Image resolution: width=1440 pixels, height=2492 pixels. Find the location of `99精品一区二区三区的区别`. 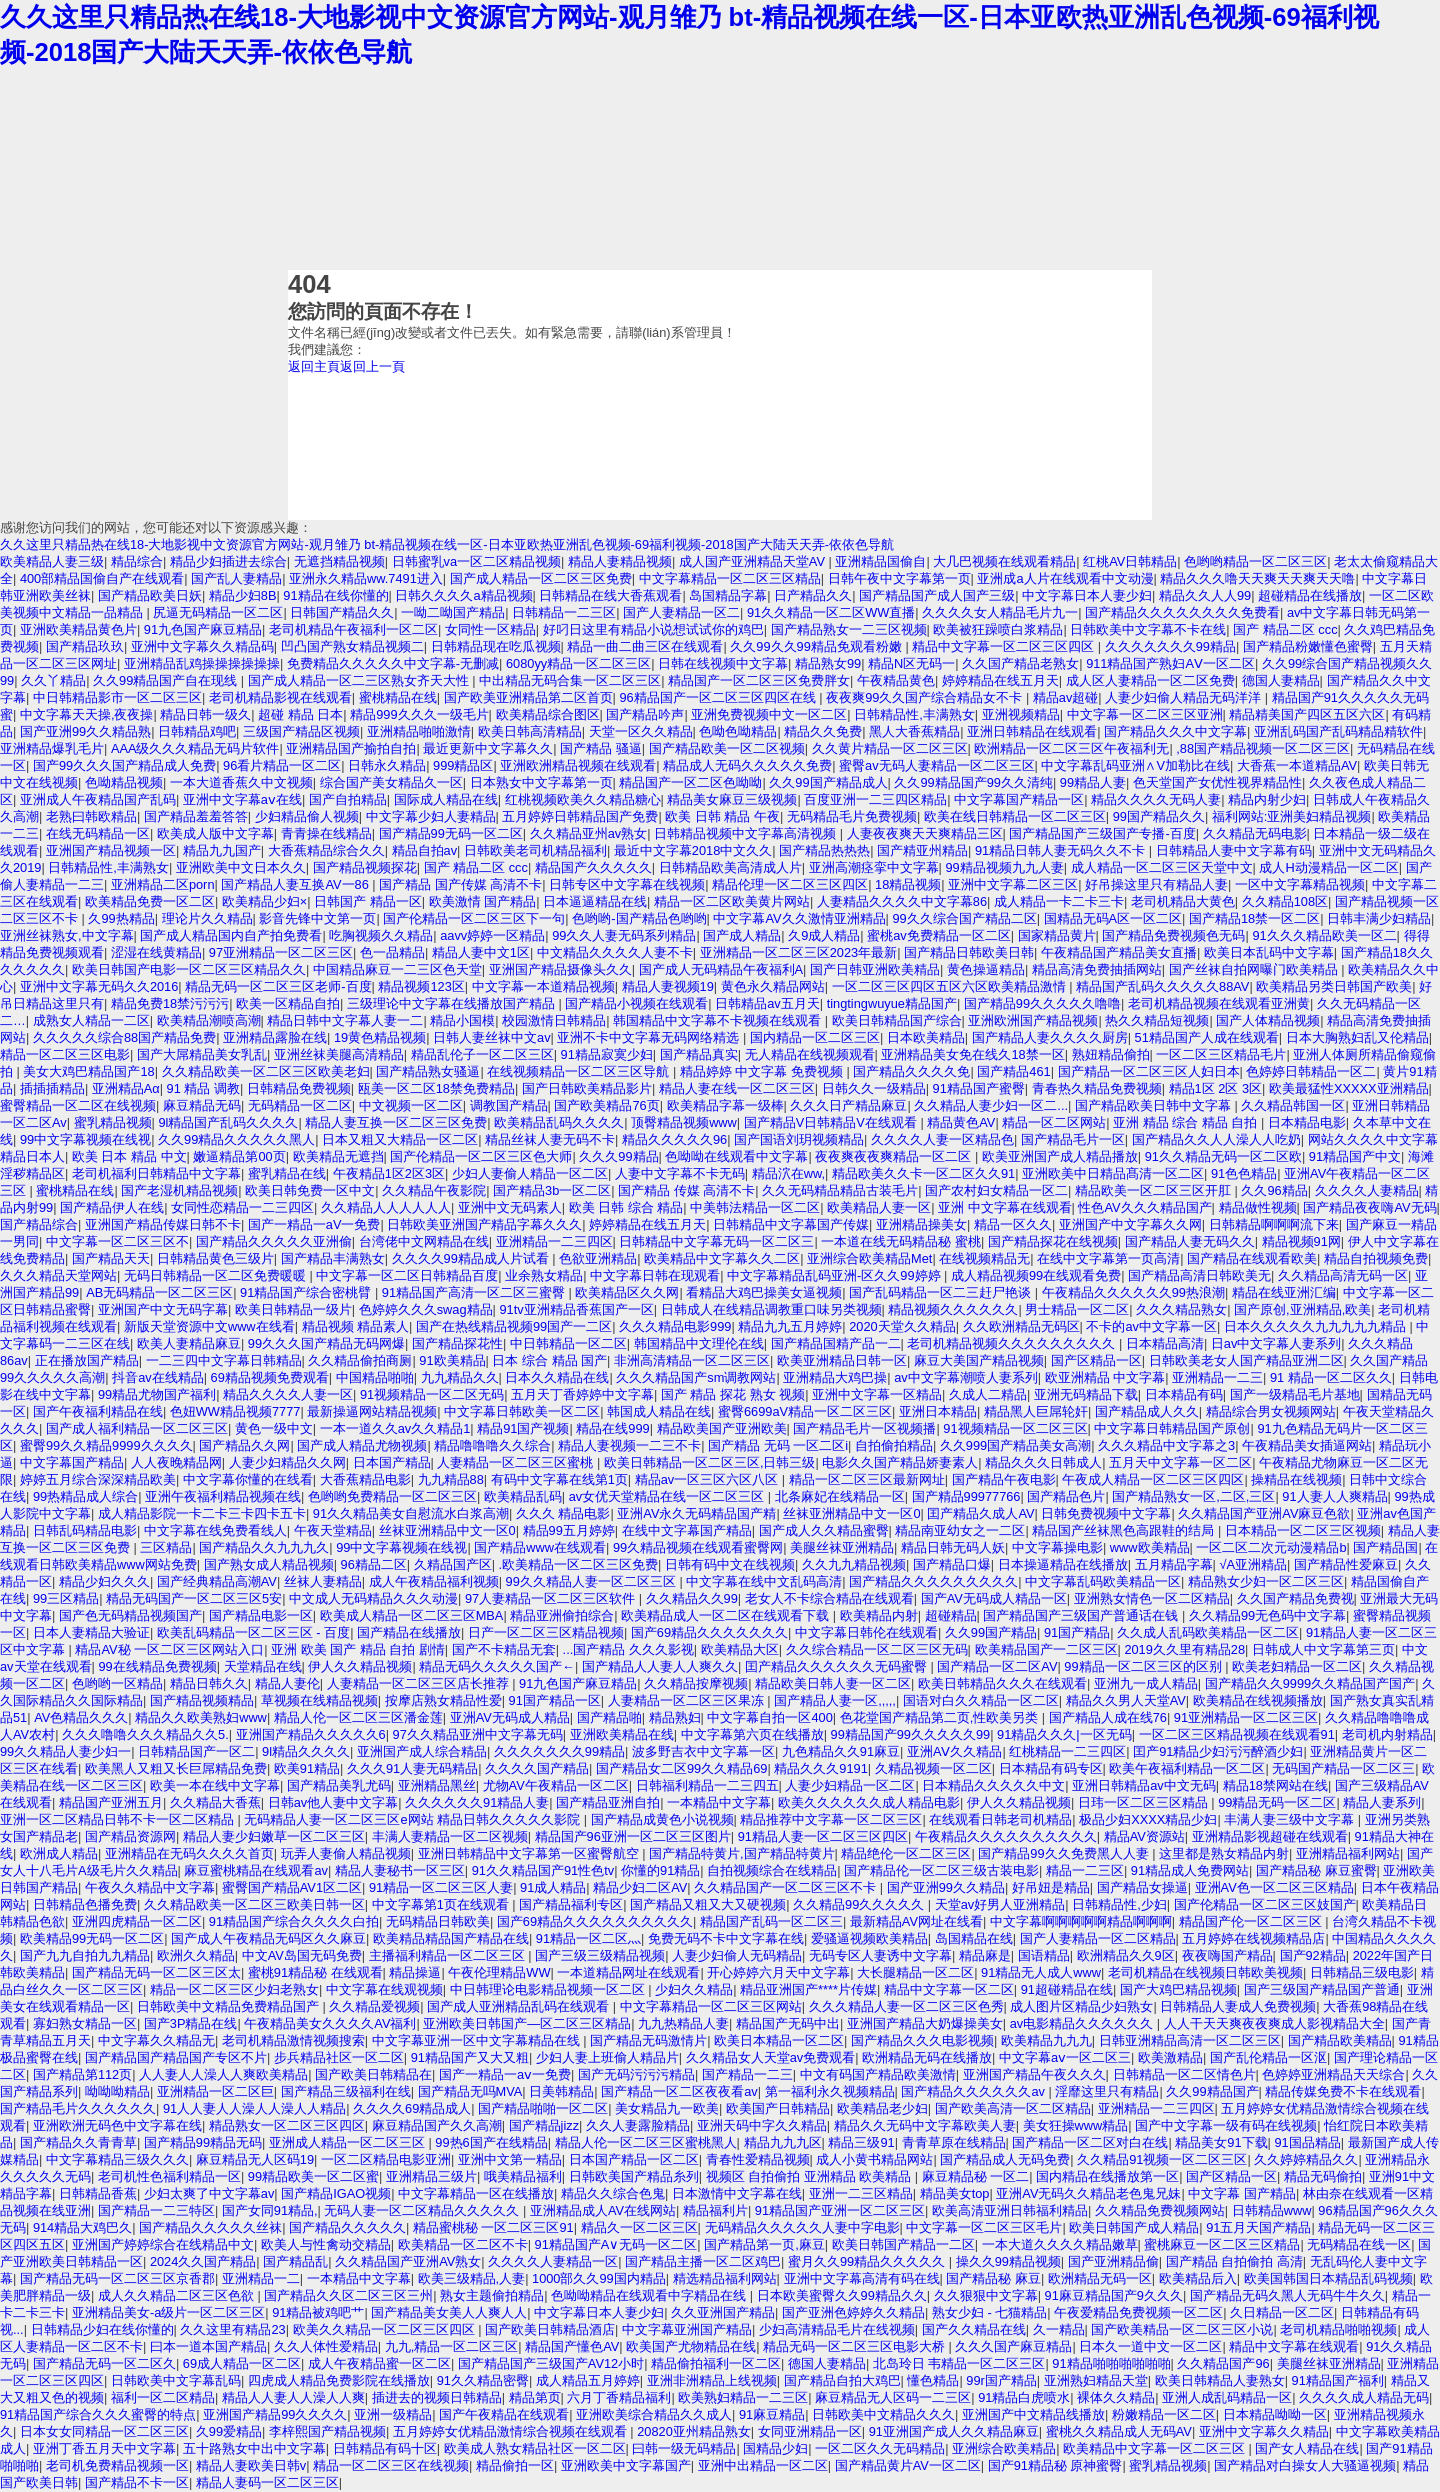

99精品一区二区三区的区别 is located at coordinates (1144, 1666).